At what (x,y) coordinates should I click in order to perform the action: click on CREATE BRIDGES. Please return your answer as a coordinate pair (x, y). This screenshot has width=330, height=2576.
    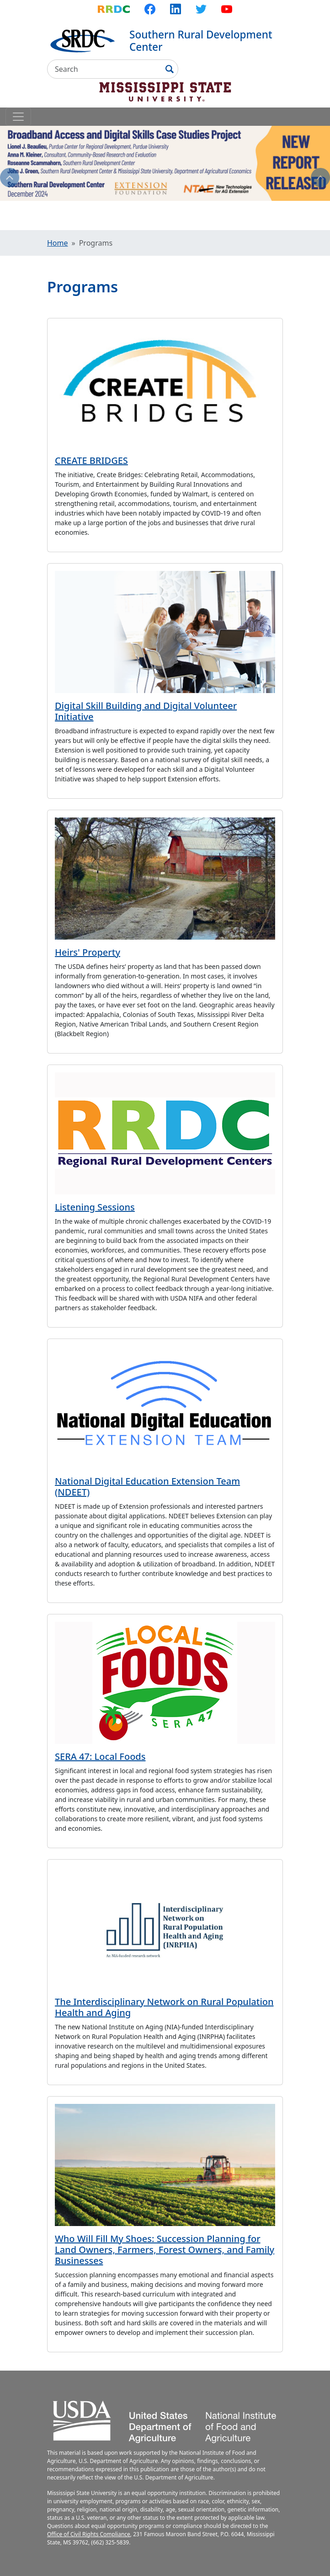
    Looking at the image, I should click on (91, 460).